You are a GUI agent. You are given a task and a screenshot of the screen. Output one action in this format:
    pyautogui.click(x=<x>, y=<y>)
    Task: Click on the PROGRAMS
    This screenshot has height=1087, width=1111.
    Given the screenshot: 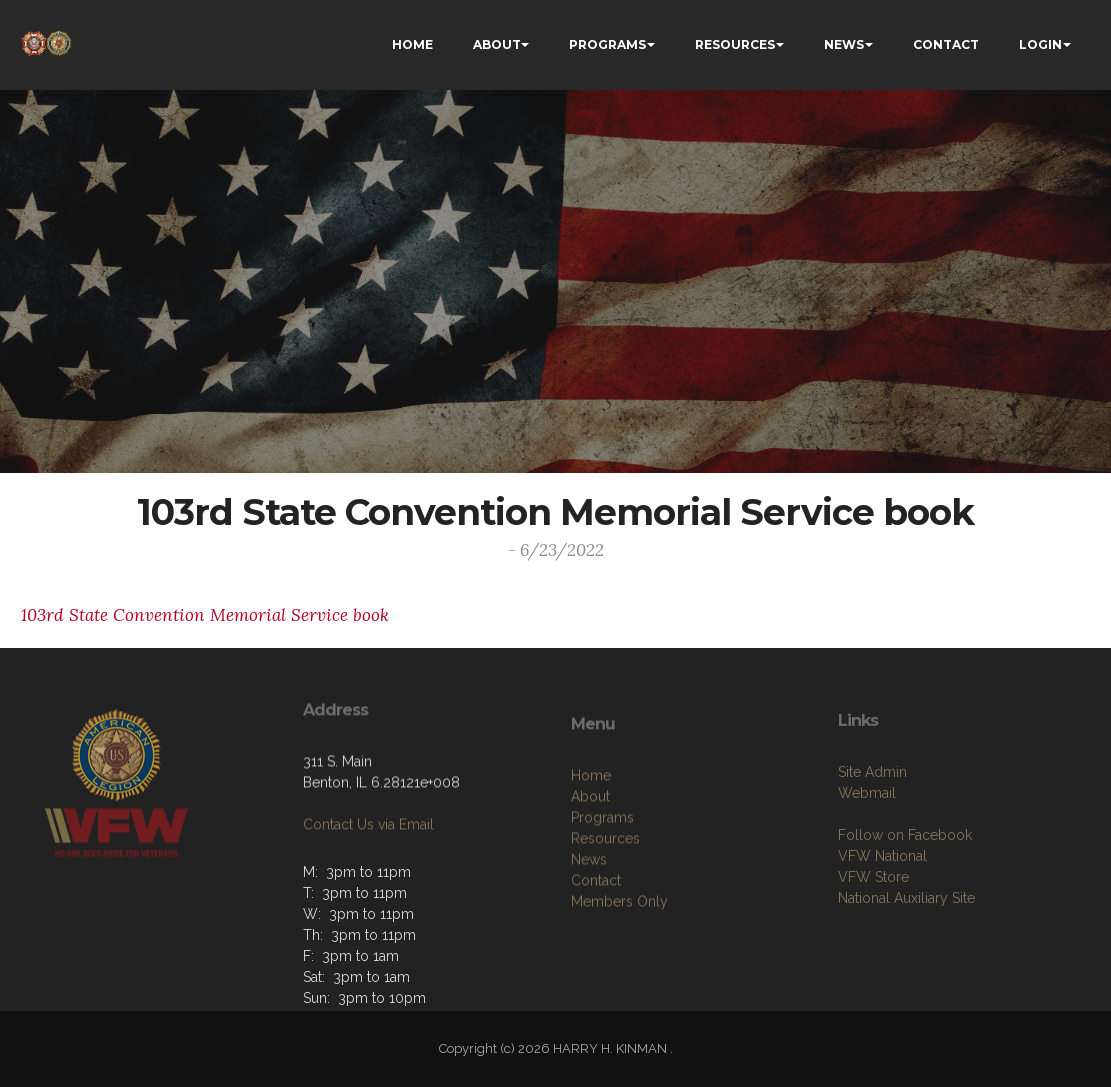 What is the action you would take?
    pyautogui.click(x=607, y=44)
    